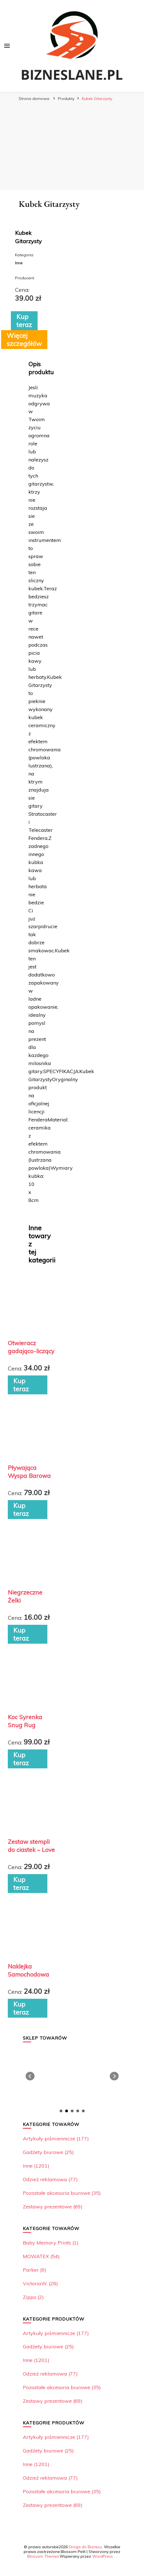 Image resolution: width=144 pixels, height=2576 pixels. What do you see at coordinates (40, 2283) in the screenshot?
I see `VictoriaW.` at bounding box center [40, 2283].